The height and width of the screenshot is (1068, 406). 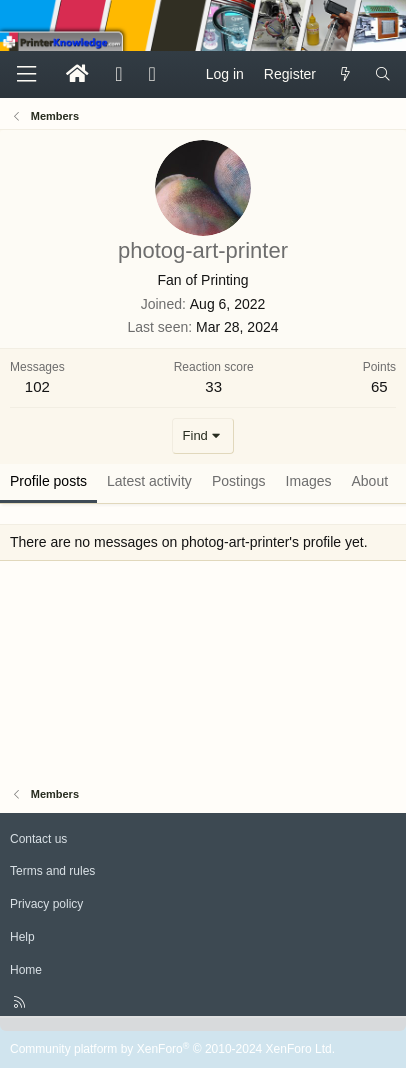 I want to click on [What's new], so click(x=345, y=75).